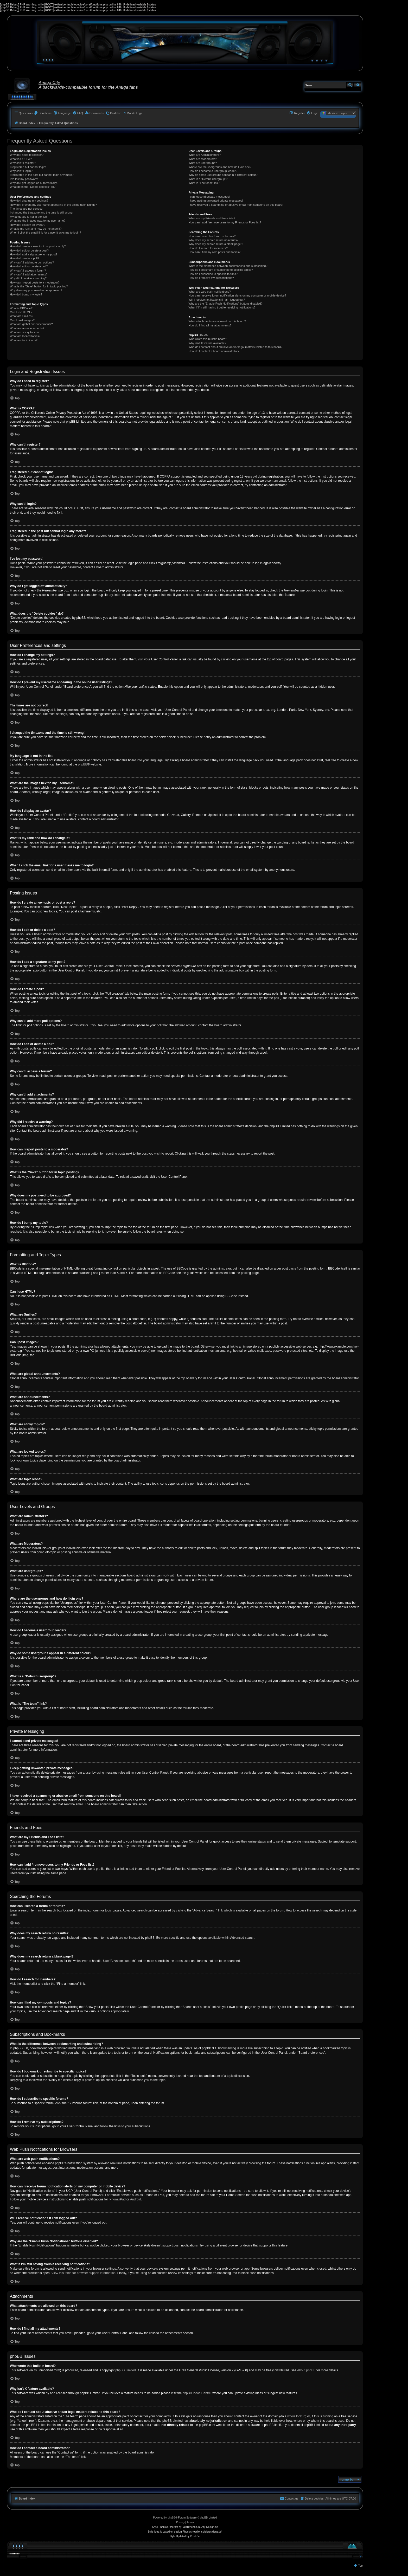 The image size is (408, 2576). What do you see at coordinates (202, 162) in the screenshot?
I see `What are usergroups?` at bounding box center [202, 162].